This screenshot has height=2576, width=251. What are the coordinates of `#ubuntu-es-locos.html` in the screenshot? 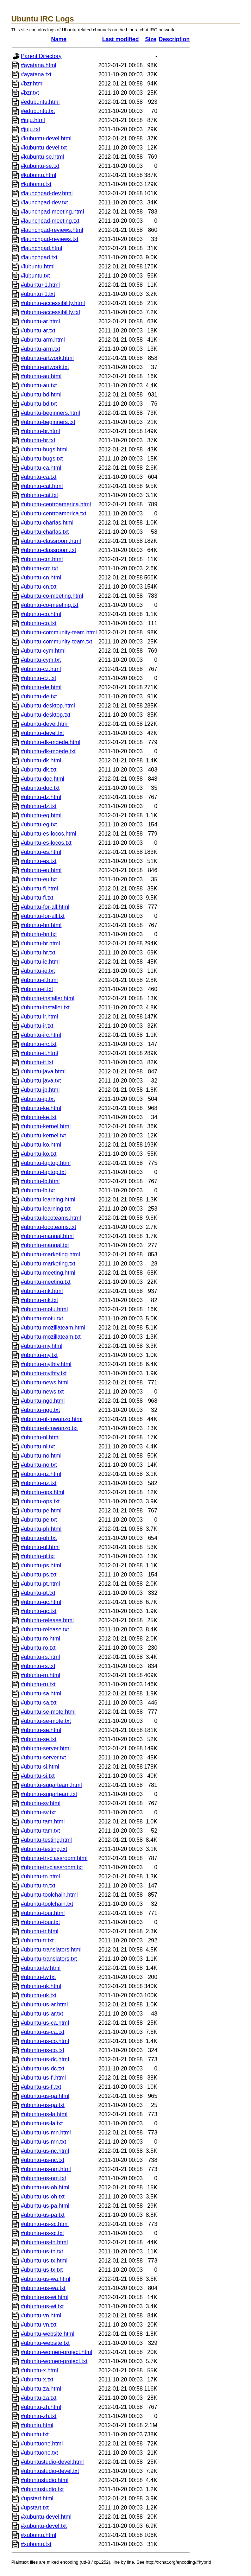 It's located at (48, 834).